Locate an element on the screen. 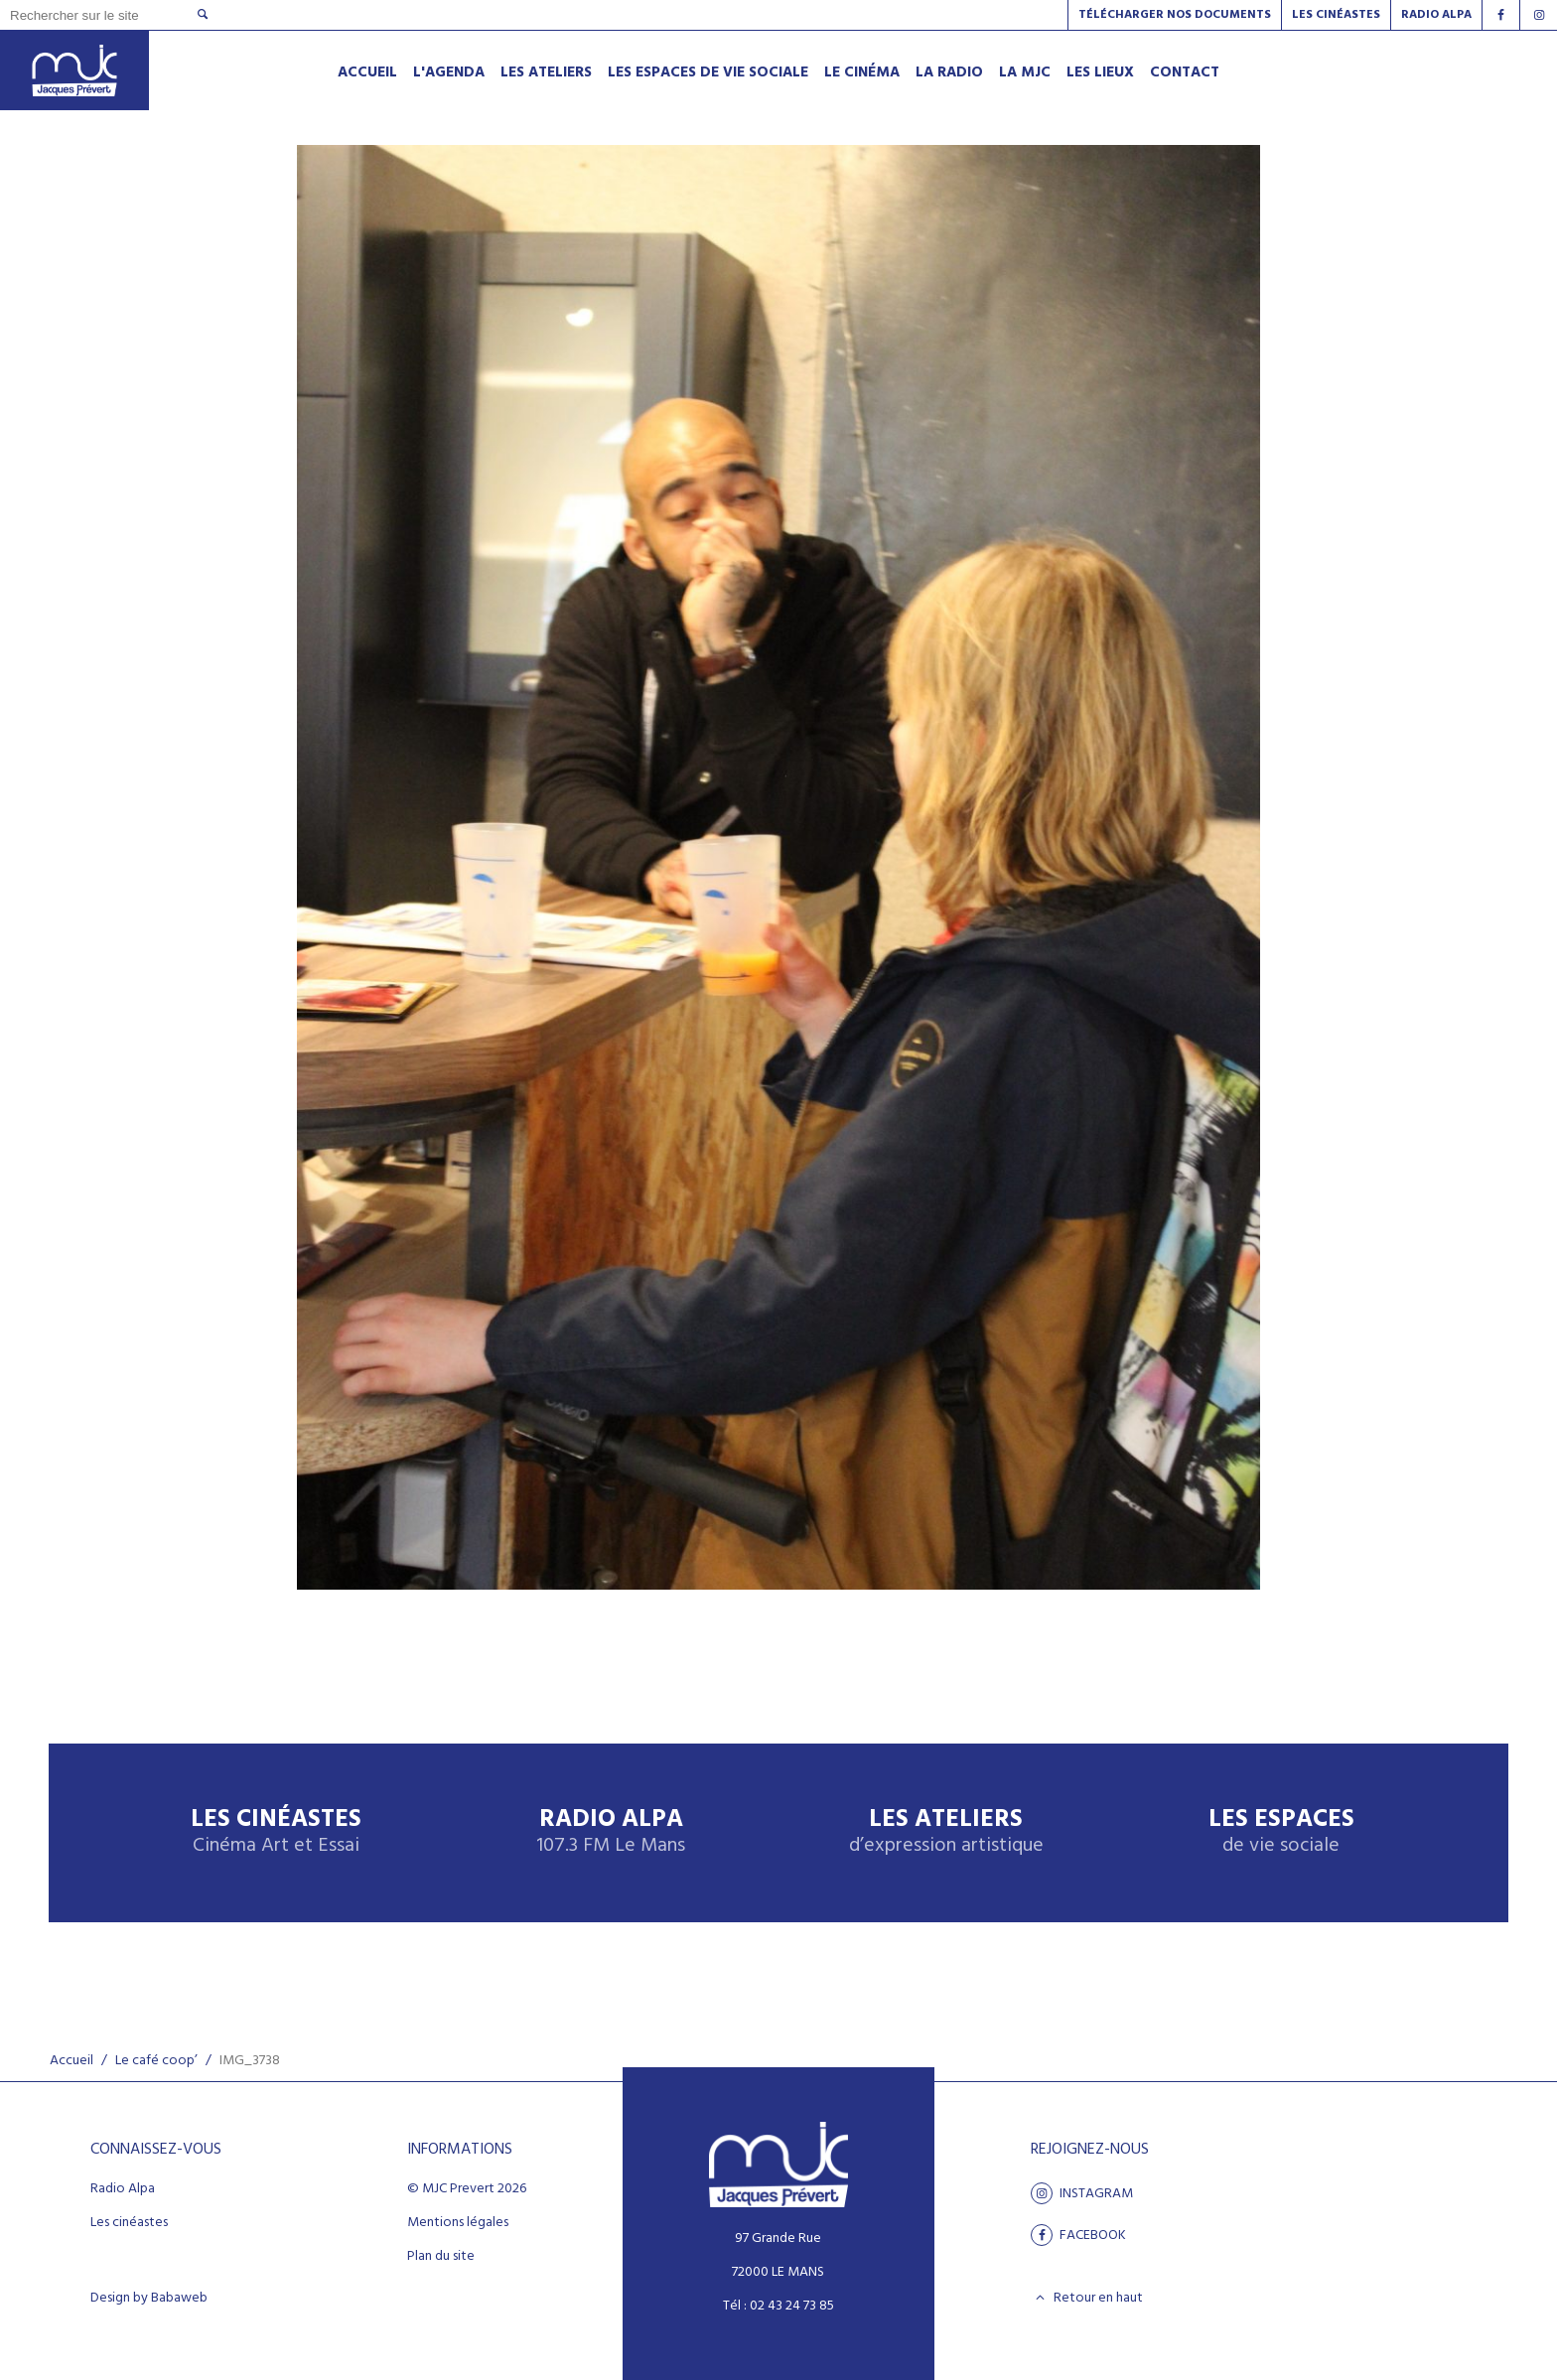  Les cinéastes is located at coordinates (129, 2223).